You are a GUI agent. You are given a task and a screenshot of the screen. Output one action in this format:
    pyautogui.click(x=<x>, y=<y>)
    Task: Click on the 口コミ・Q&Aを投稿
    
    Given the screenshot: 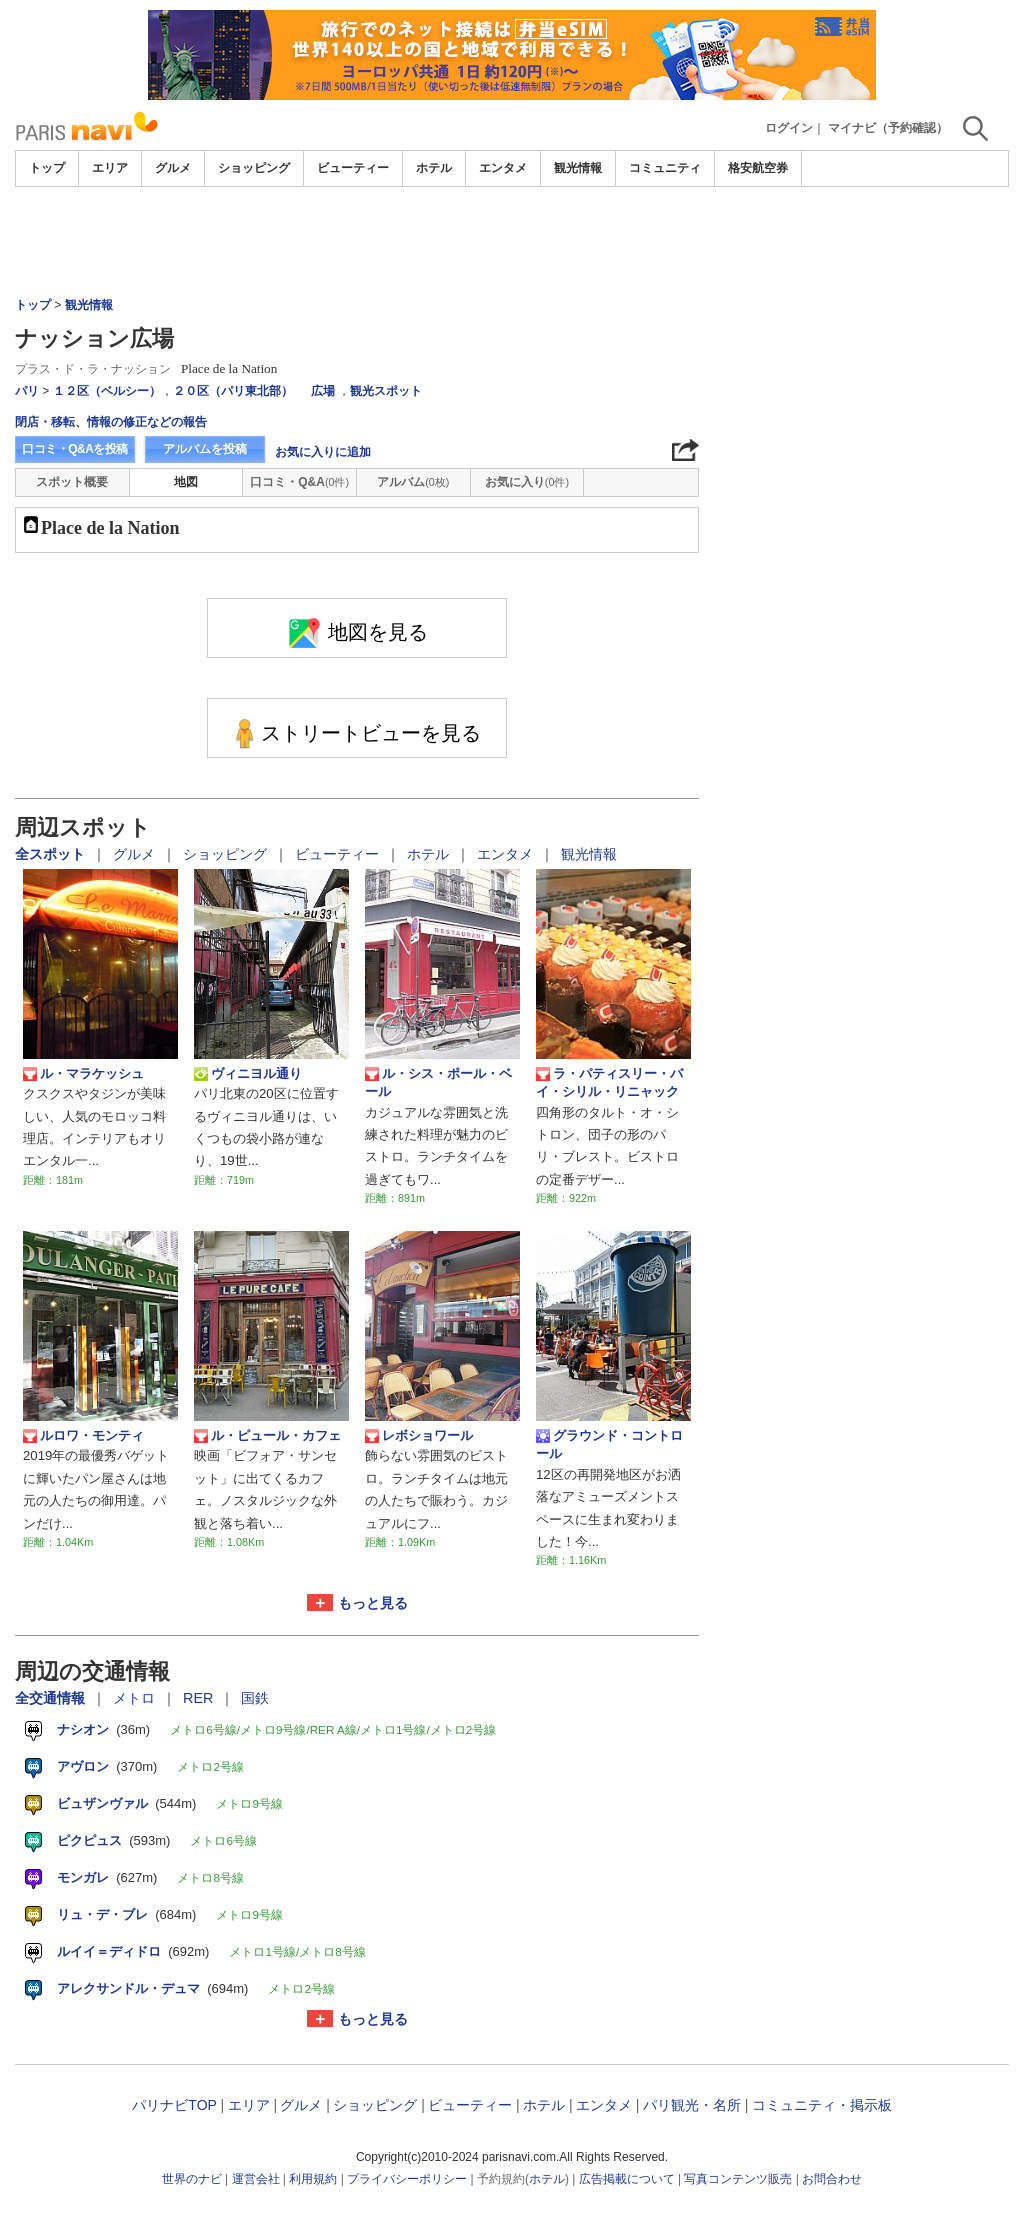 What is the action you would take?
    pyautogui.click(x=75, y=449)
    